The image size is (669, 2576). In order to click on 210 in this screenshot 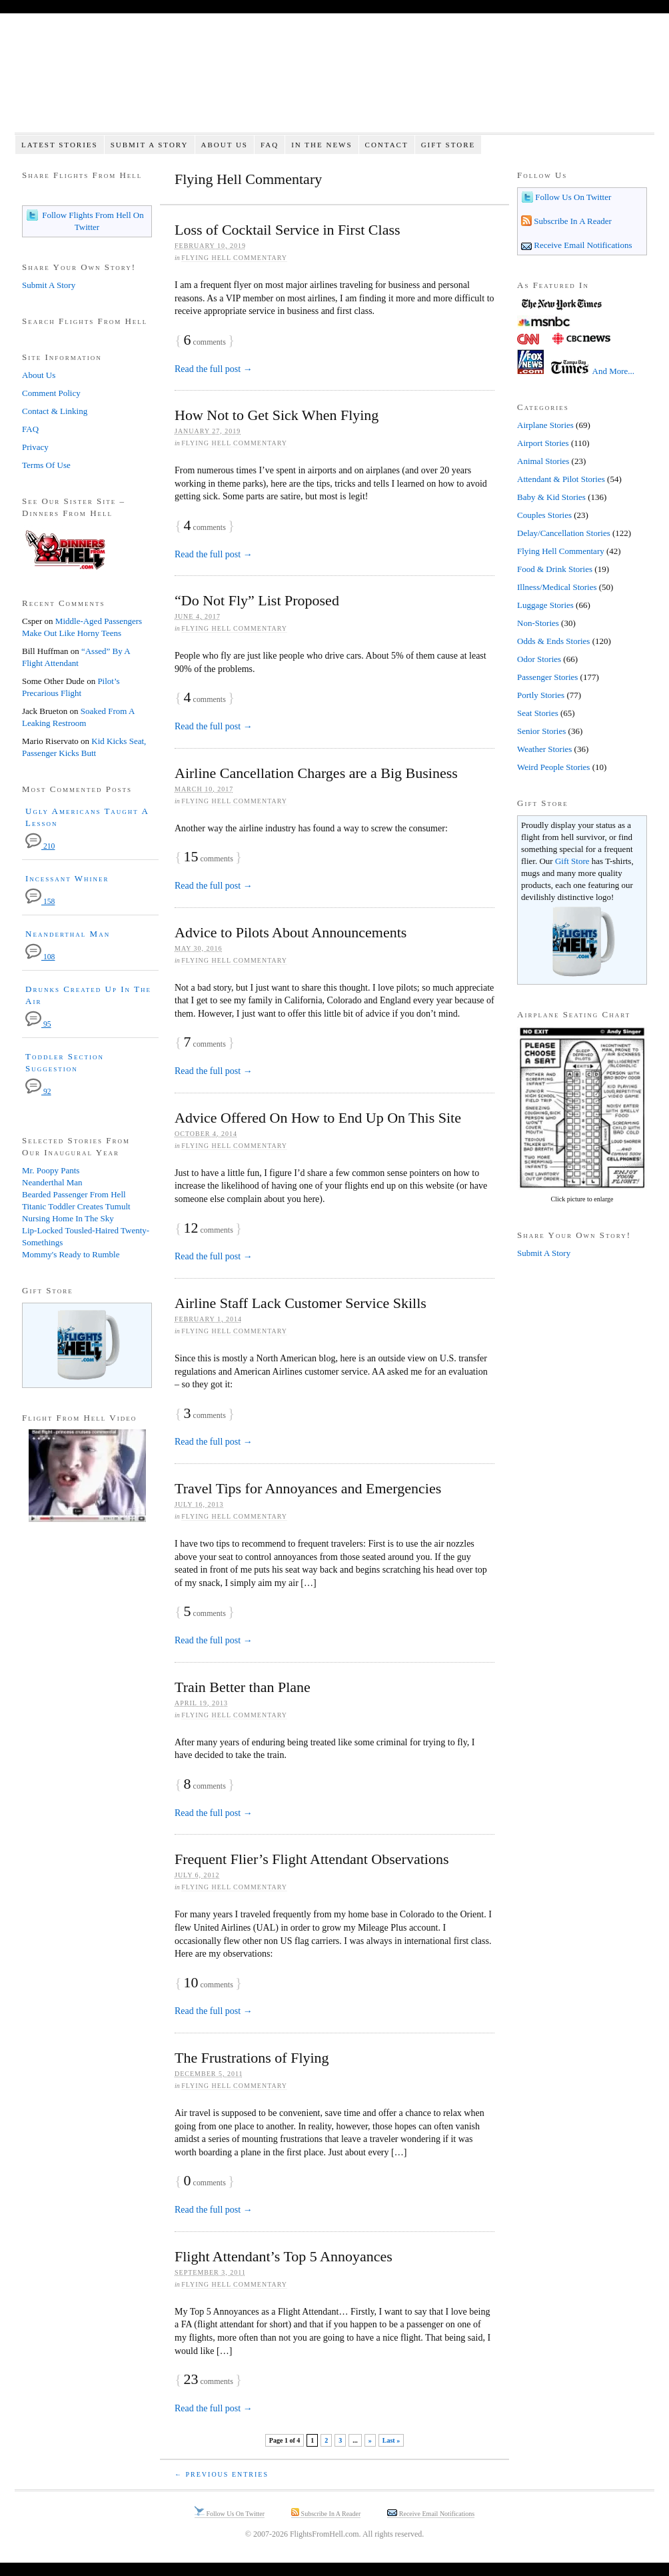, I will do `click(40, 846)`.